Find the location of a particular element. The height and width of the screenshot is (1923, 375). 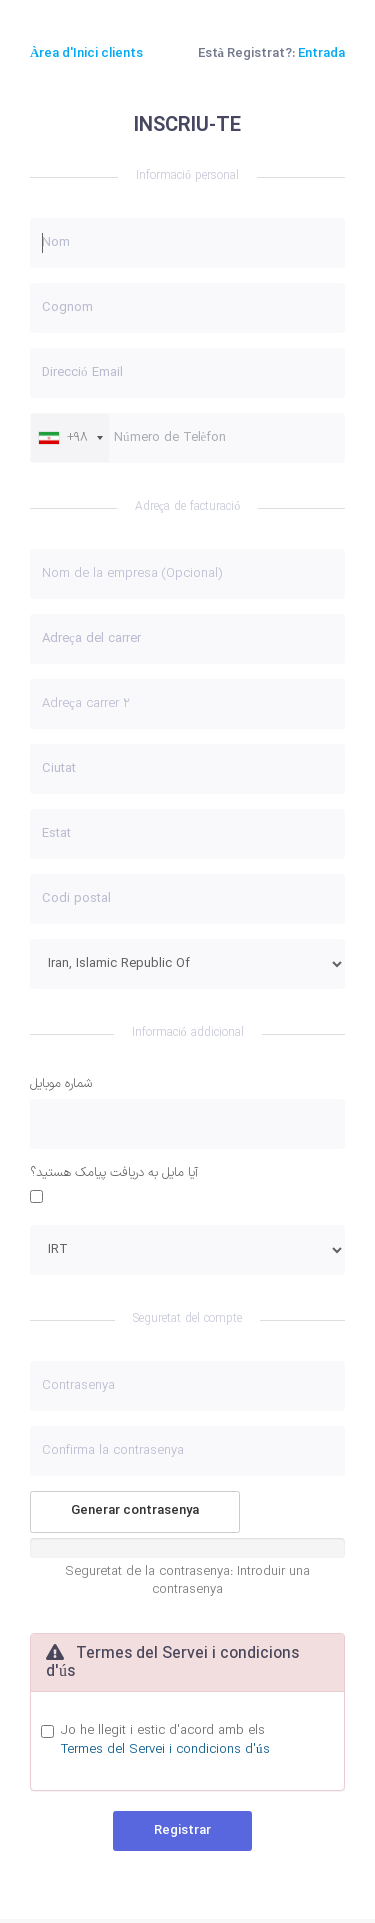

Àrea d'Inici clients is located at coordinates (86, 54).